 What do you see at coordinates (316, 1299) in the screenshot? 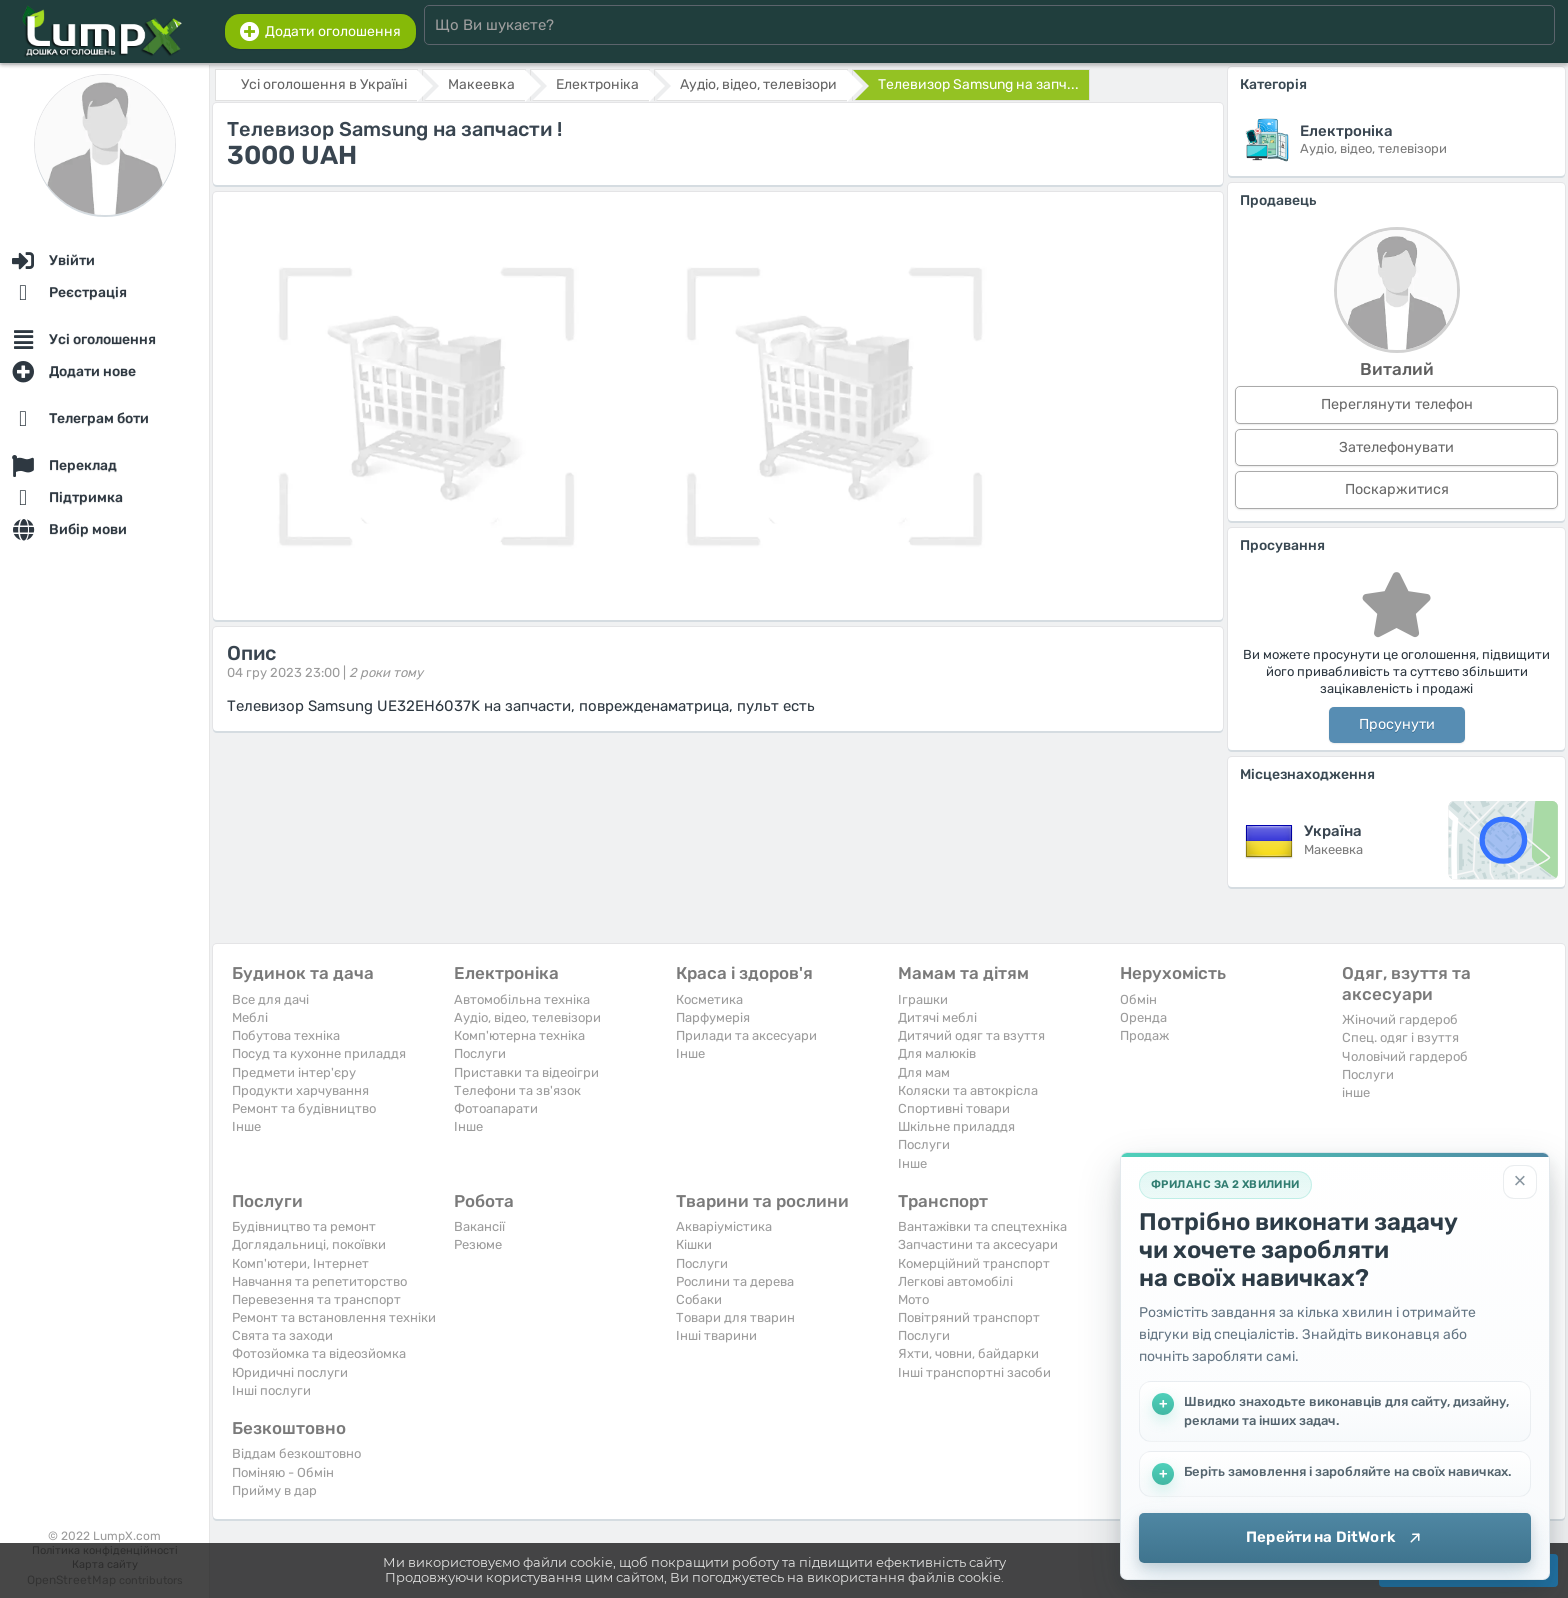
I see `Перевезення та транспорт` at bounding box center [316, 1299].